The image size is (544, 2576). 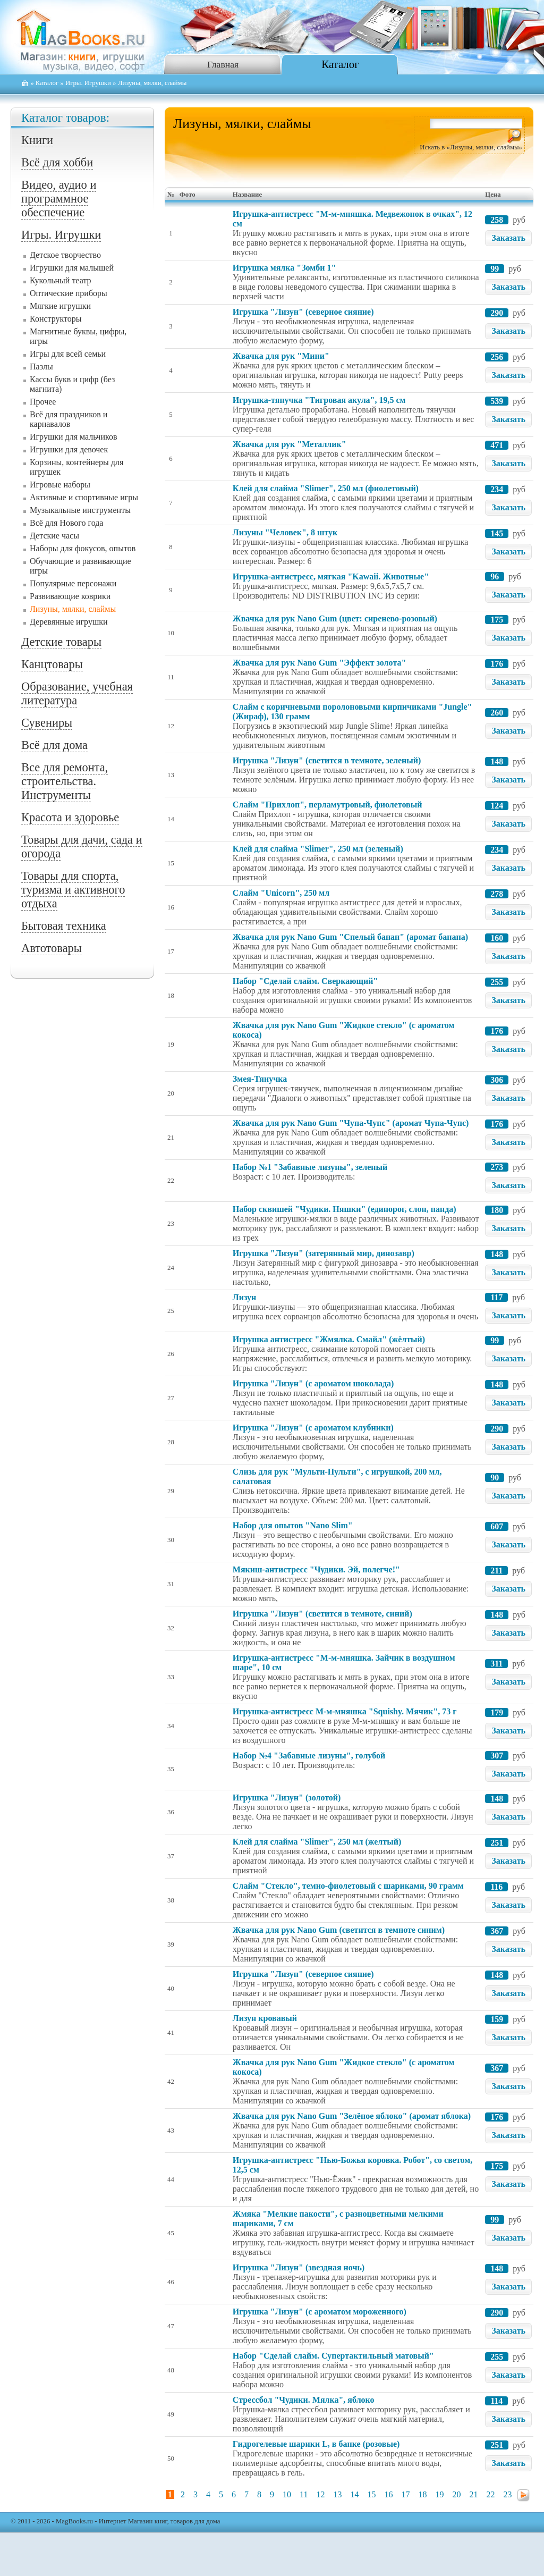 What do you see at coordinates (388, 2494) in the screenshot?
I see `16` at bounding box center [388, 2494].